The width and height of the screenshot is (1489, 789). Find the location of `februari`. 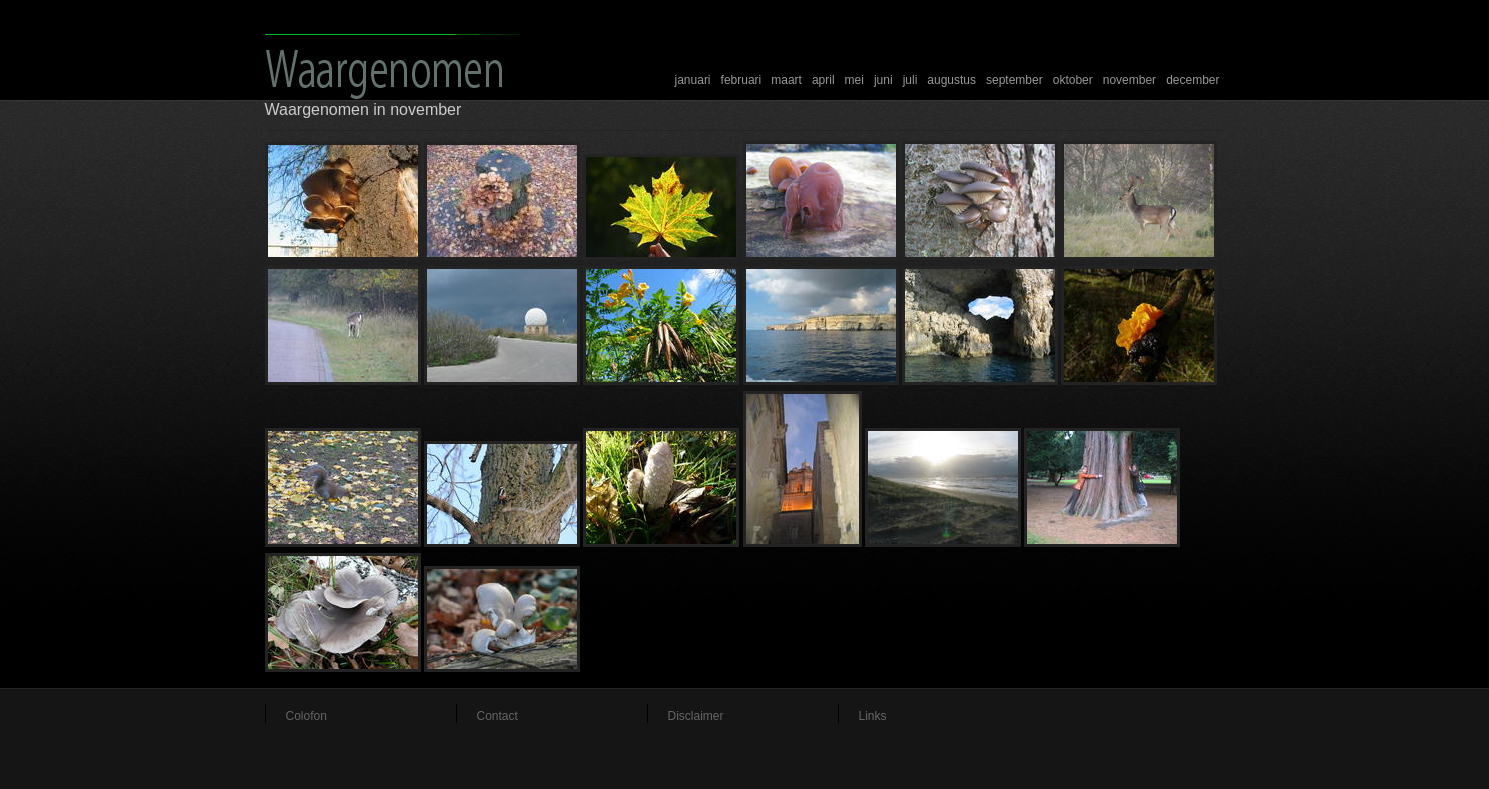

februari is located at coordinates (741, 80).